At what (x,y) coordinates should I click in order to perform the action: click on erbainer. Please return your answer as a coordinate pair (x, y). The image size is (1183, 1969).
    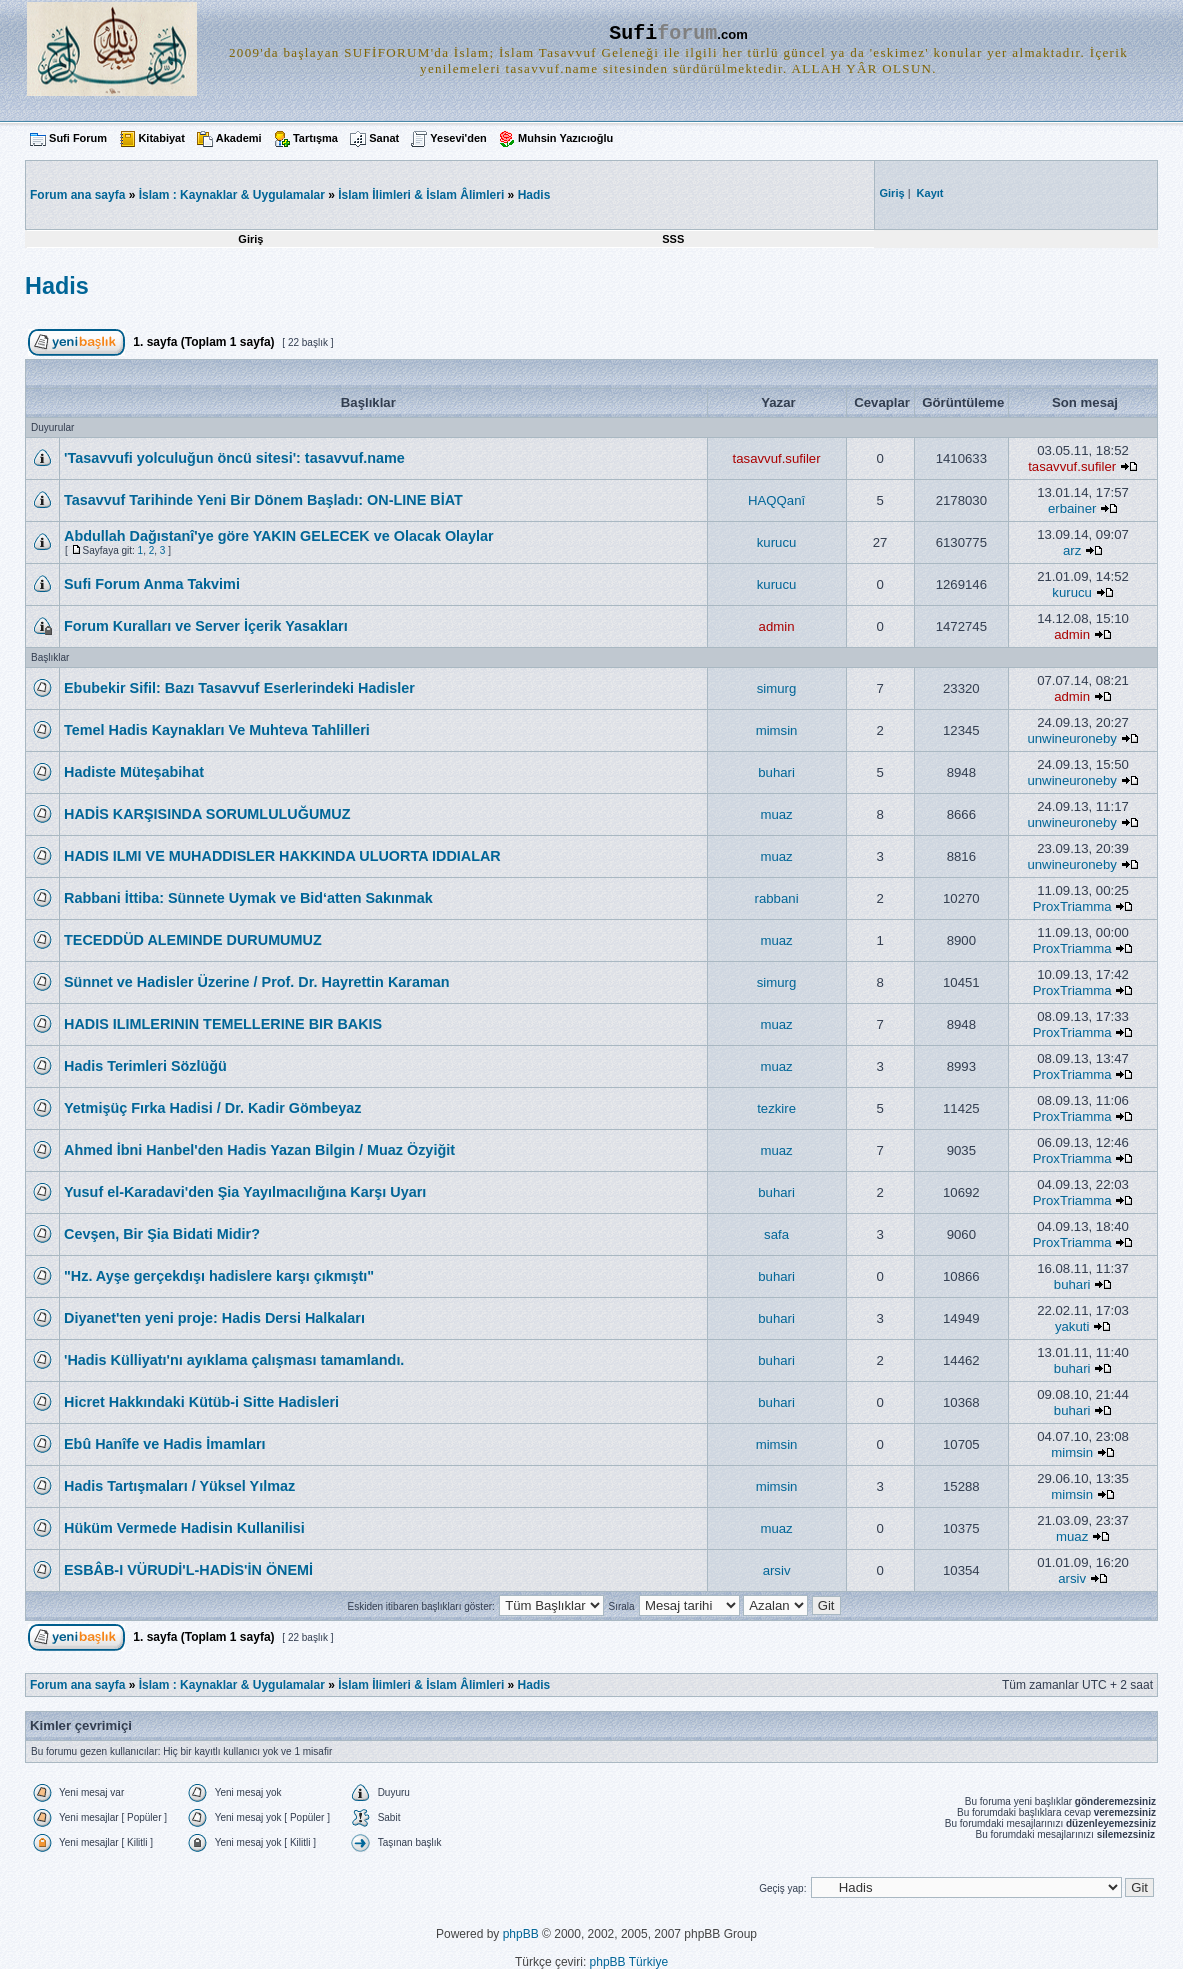
    Looking at the image, I should click on (1072, 508).